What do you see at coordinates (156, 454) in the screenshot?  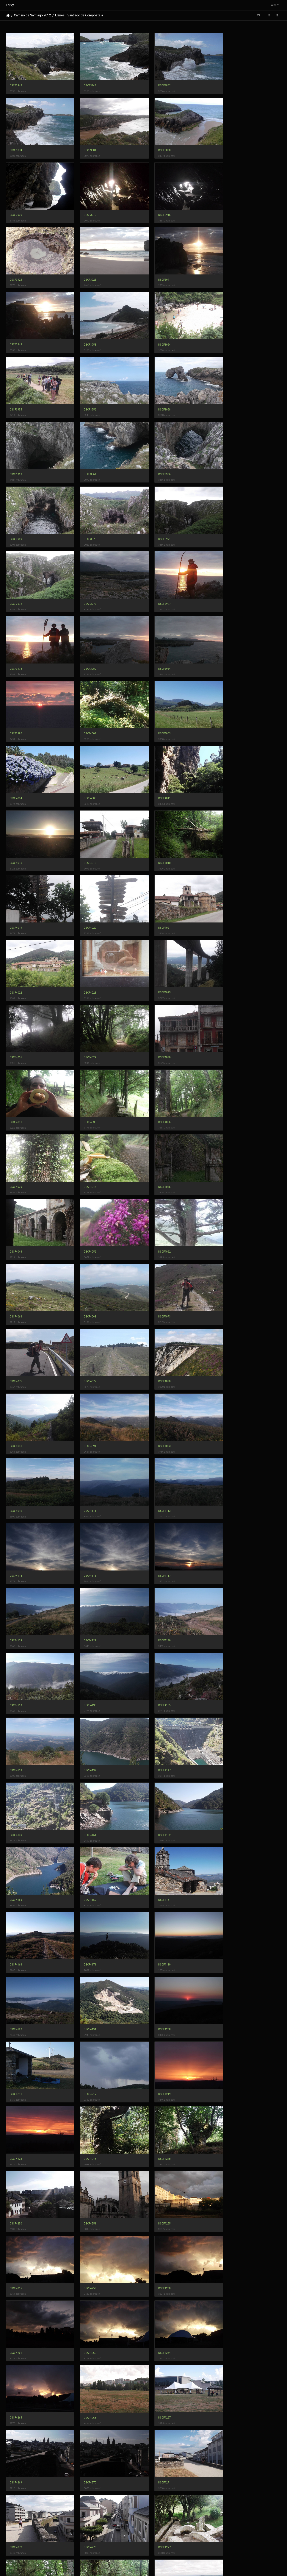 I see `DSCF3977` at bounding box center [156, 454].